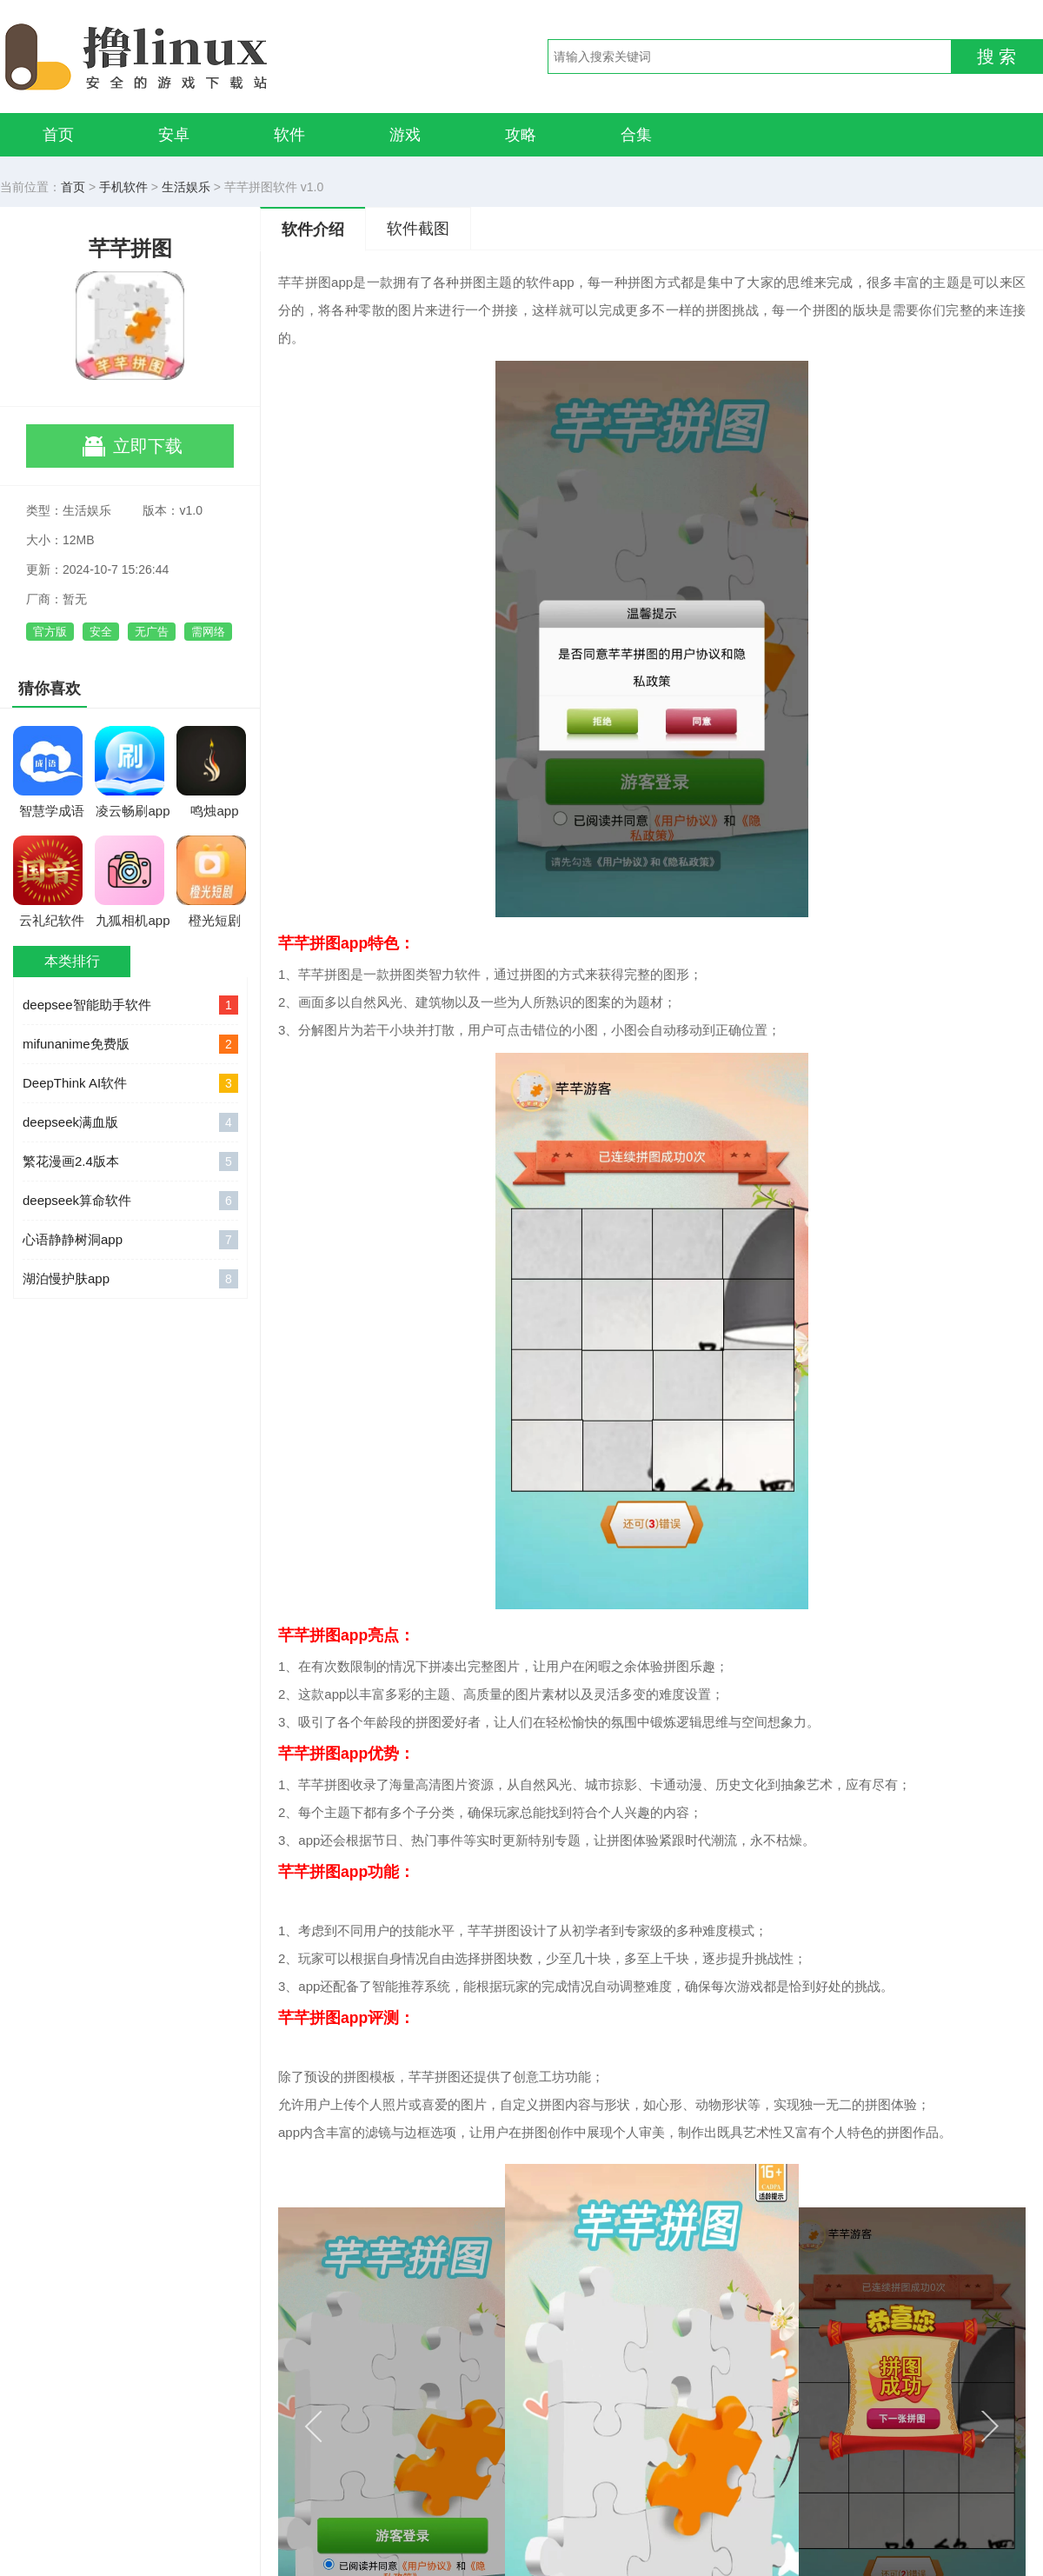 The image size is (1043, 2576). I want to click on 攻略, so click(520, 134).